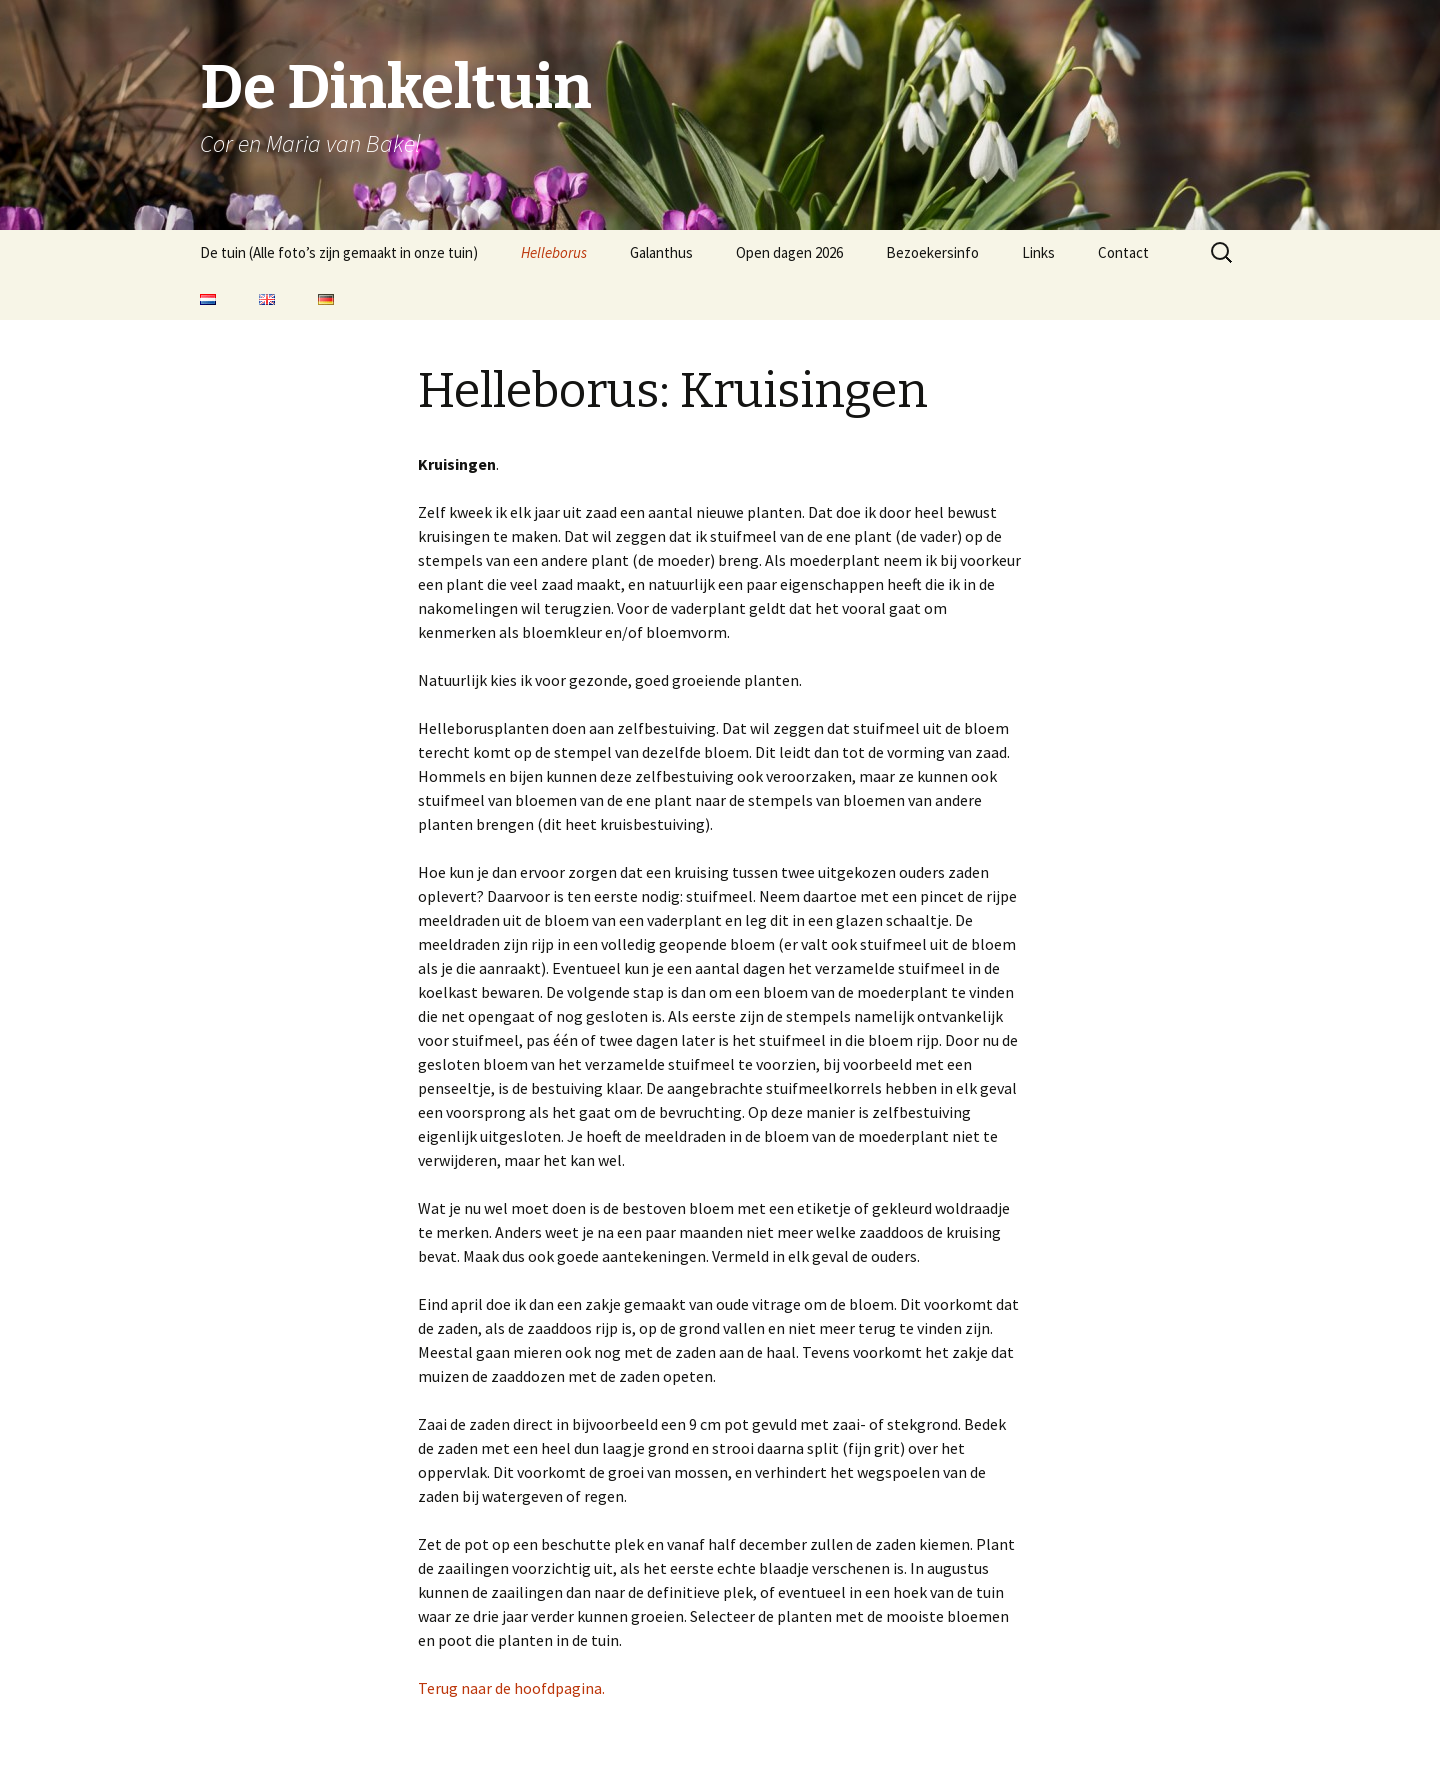  What do you see at coordinates (1038, 252) in the screenshot?
I see `Links` at bounding box center [1038, 252].